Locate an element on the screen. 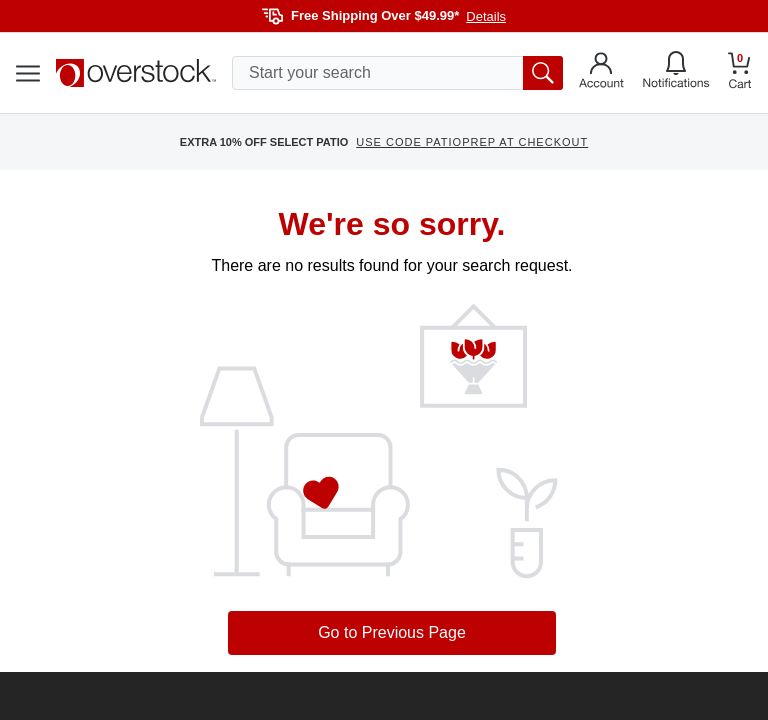 The width and height of the screenshot is (768, 720). [Homepage] is located at coordinates (136, 73).